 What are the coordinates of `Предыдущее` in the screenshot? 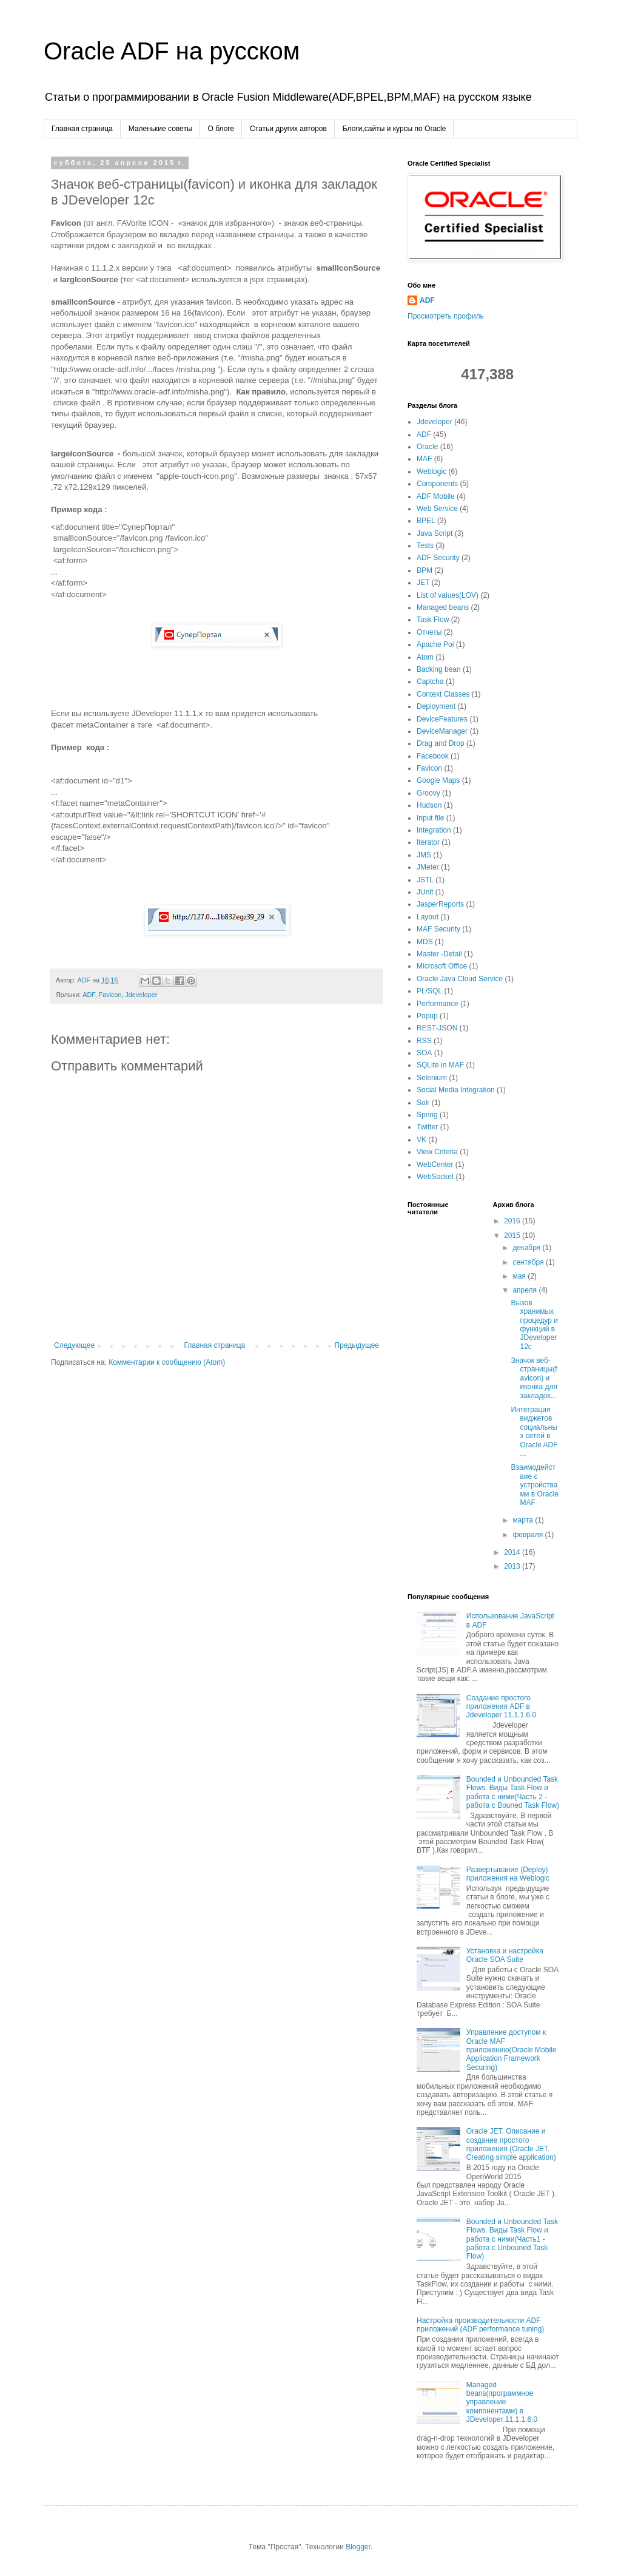 It's located at (357, 1348).